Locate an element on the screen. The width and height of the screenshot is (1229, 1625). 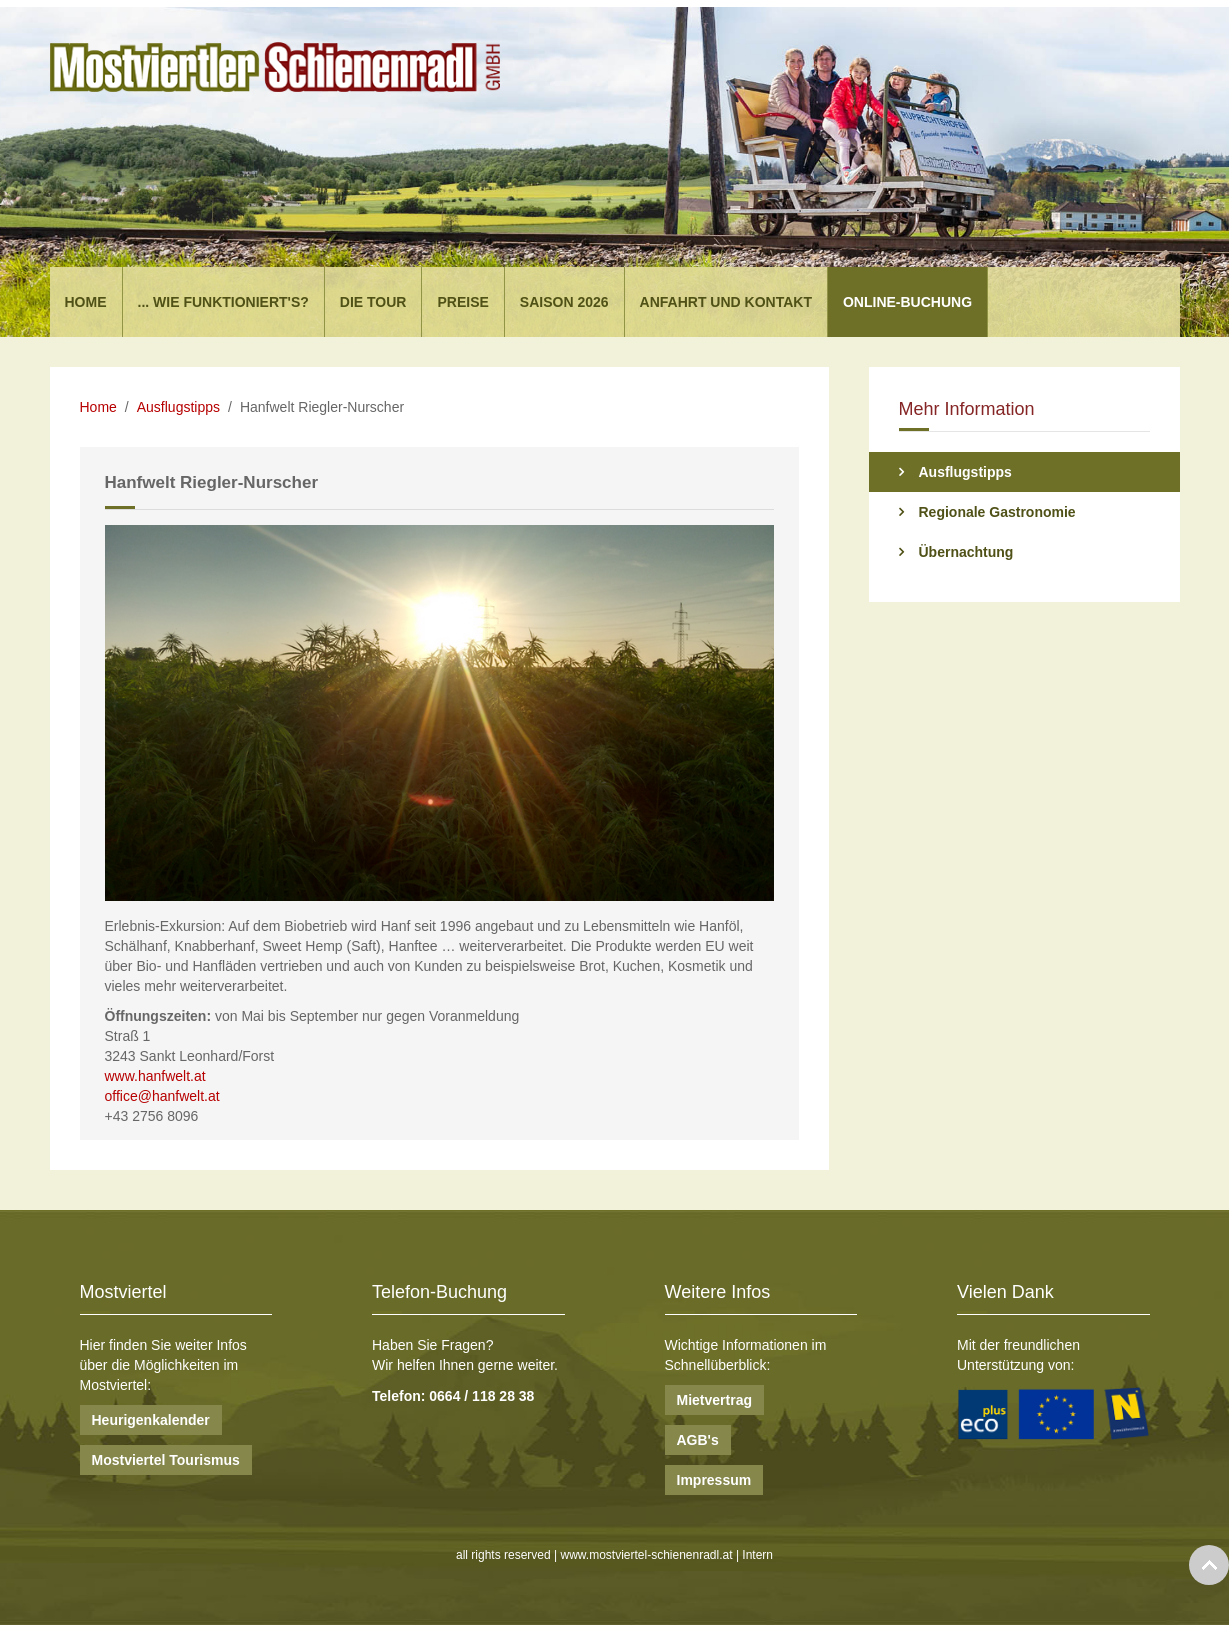
Anfahrt und Kontakt is located at coordinates (726, 302).